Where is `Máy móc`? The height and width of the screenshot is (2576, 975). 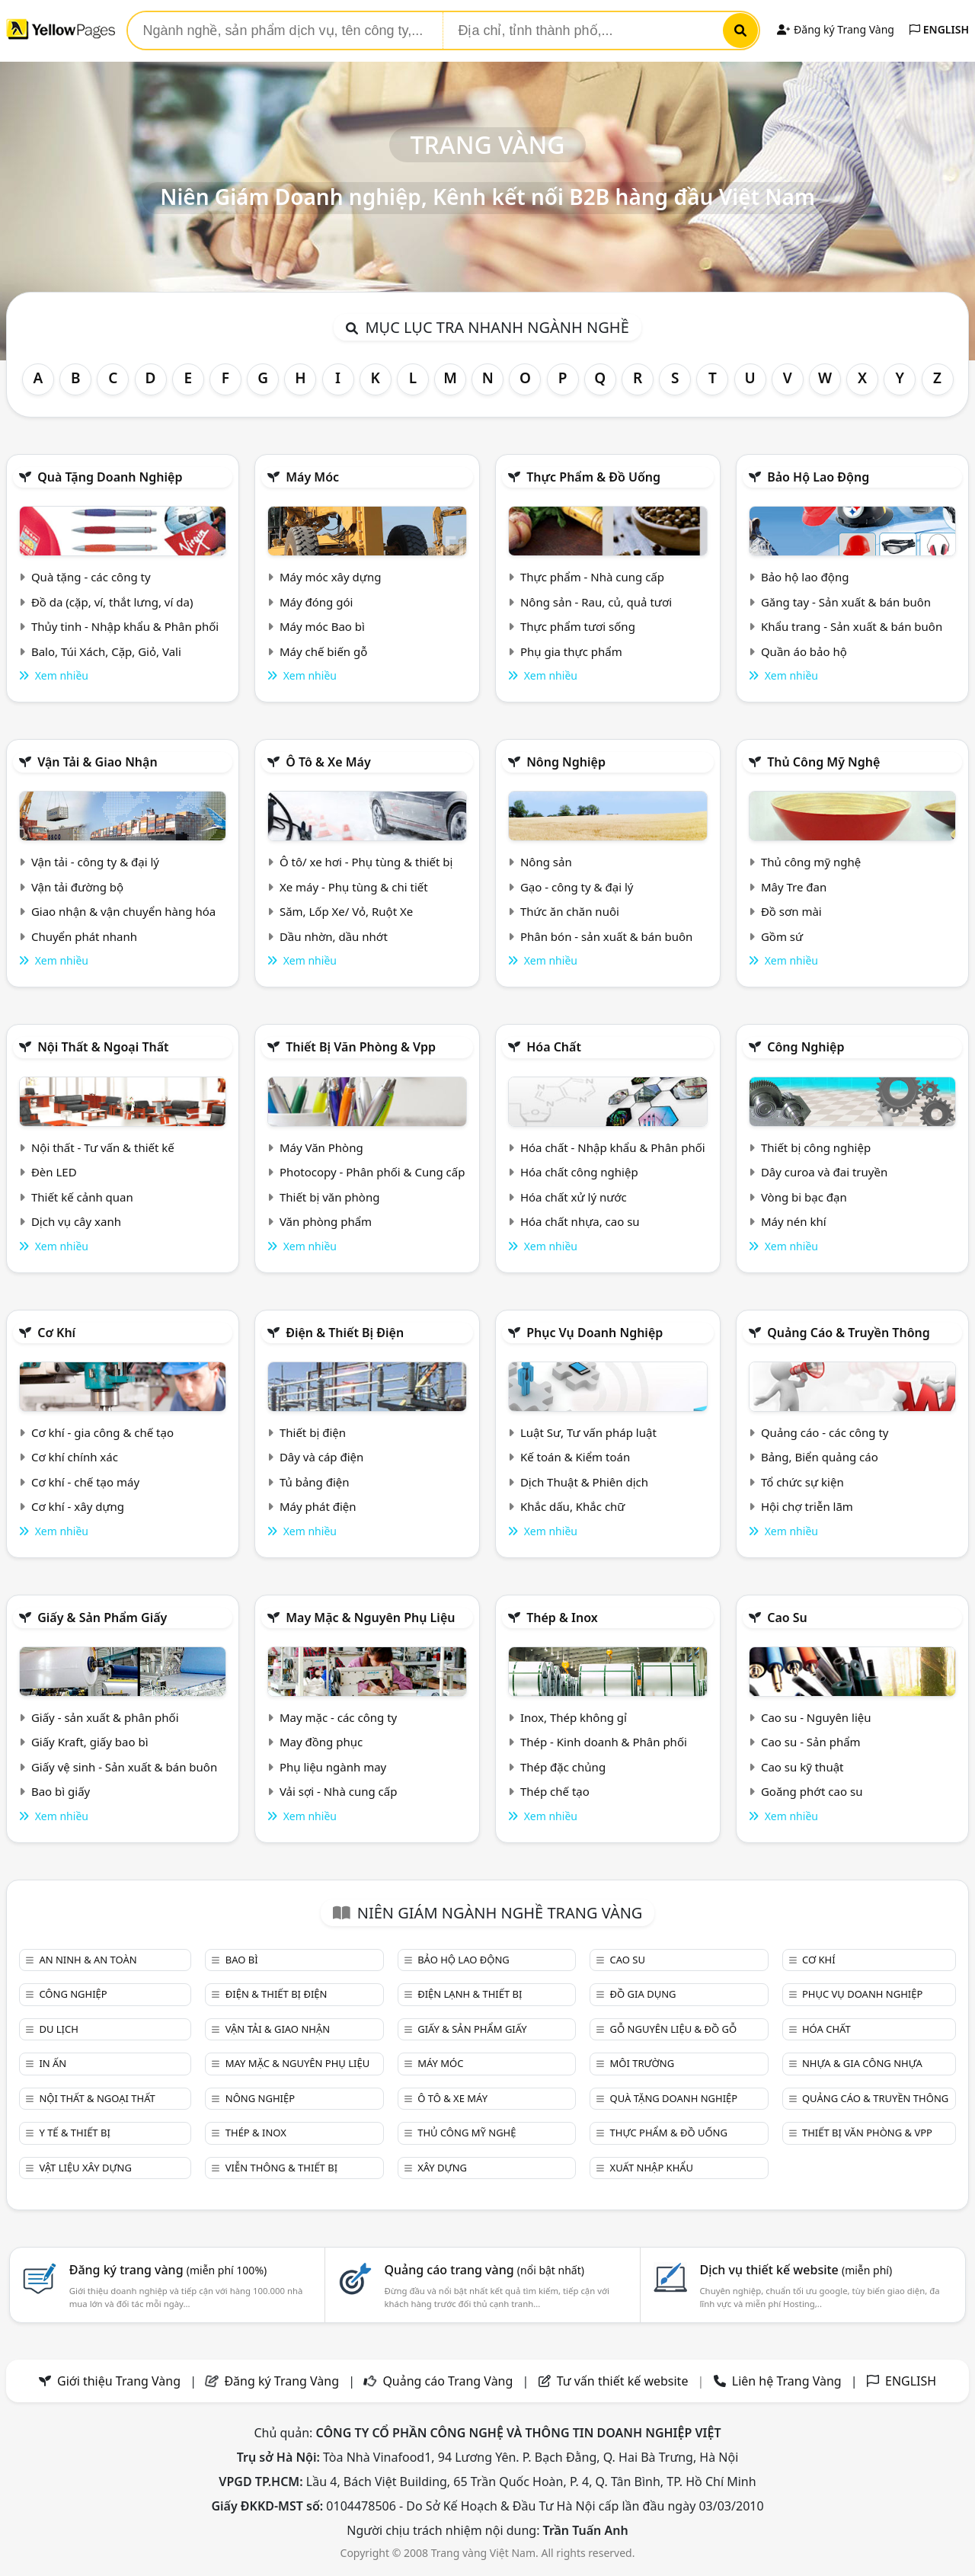
Máy móc is located at coordinates (312, 477).